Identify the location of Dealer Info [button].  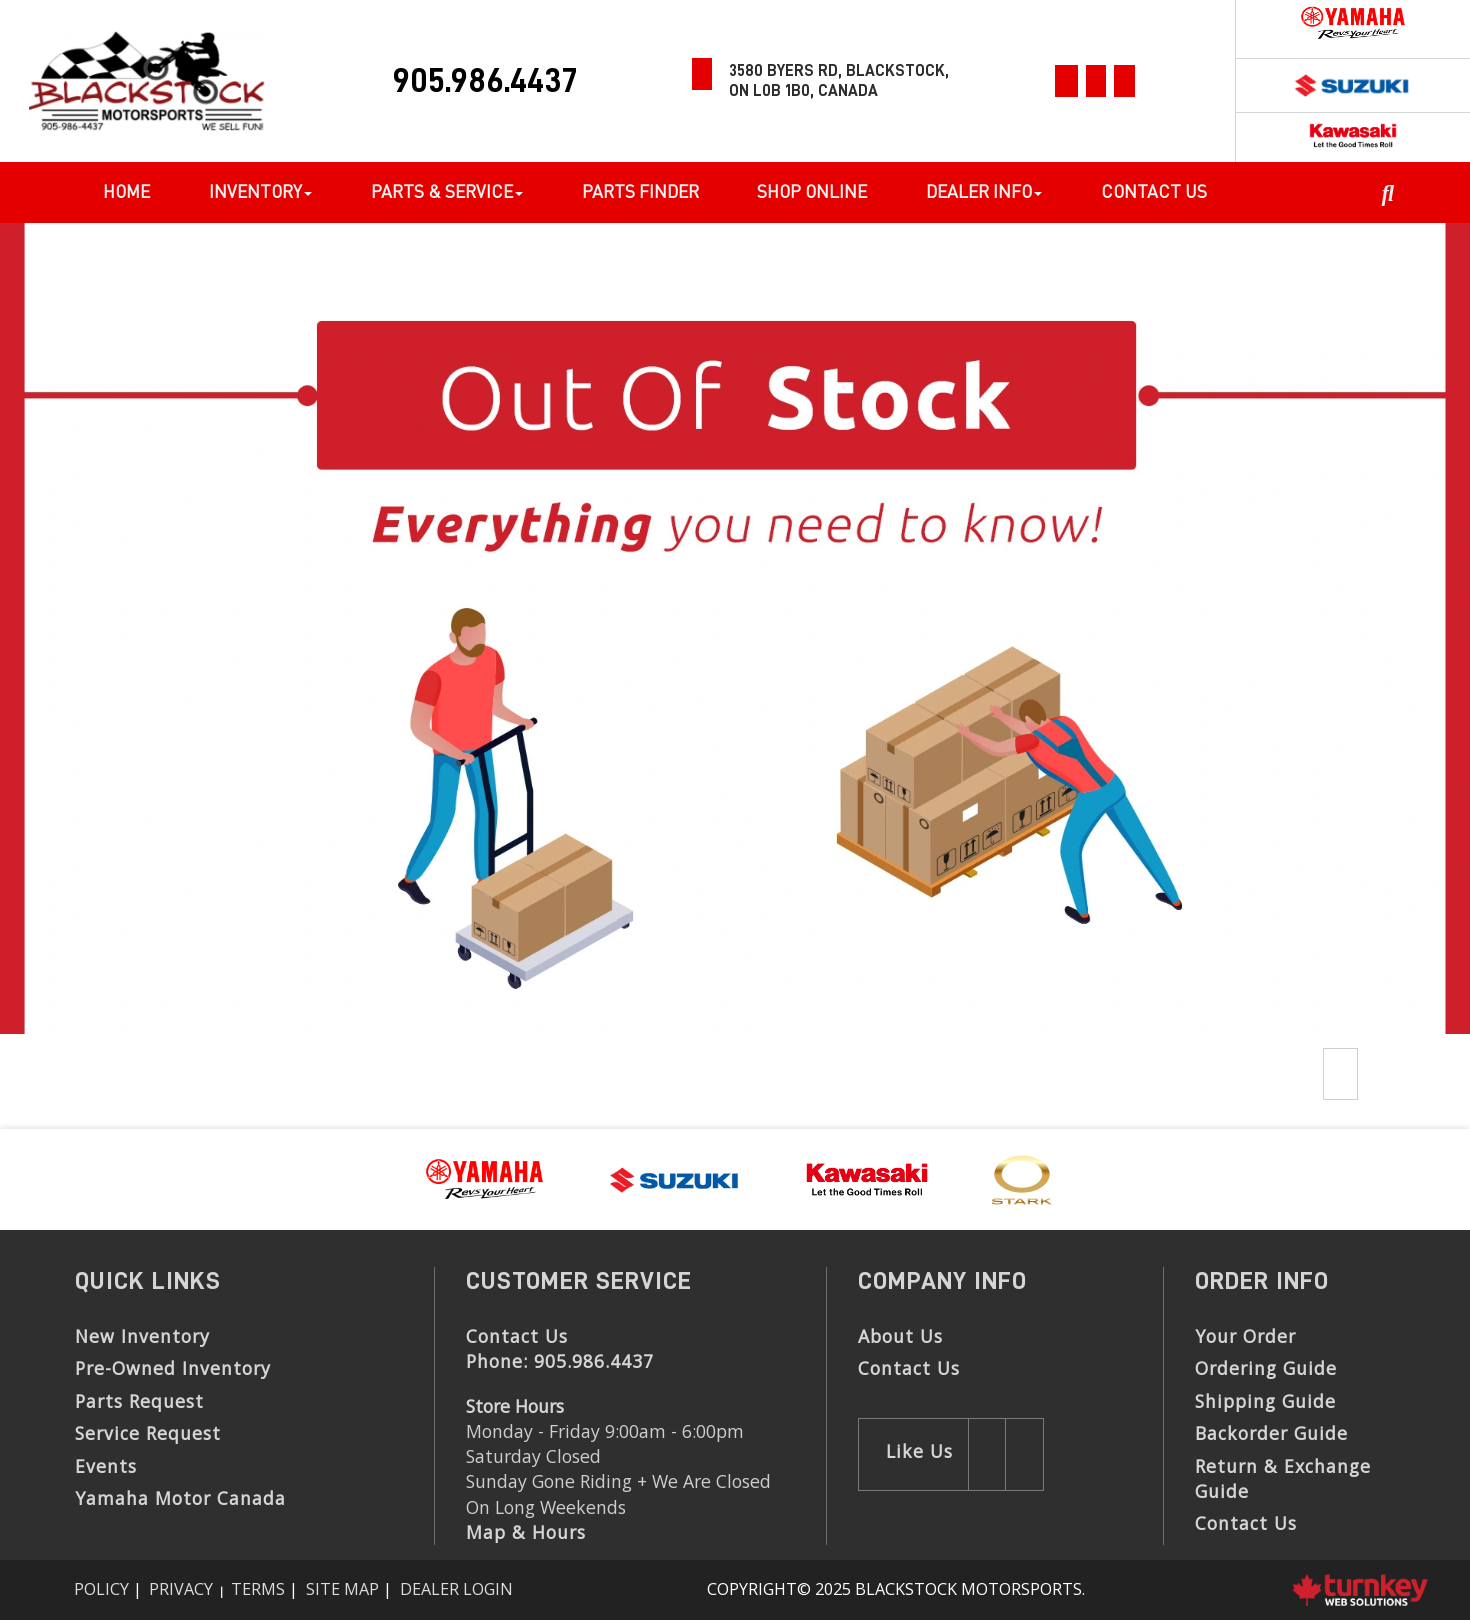
(984, 191).